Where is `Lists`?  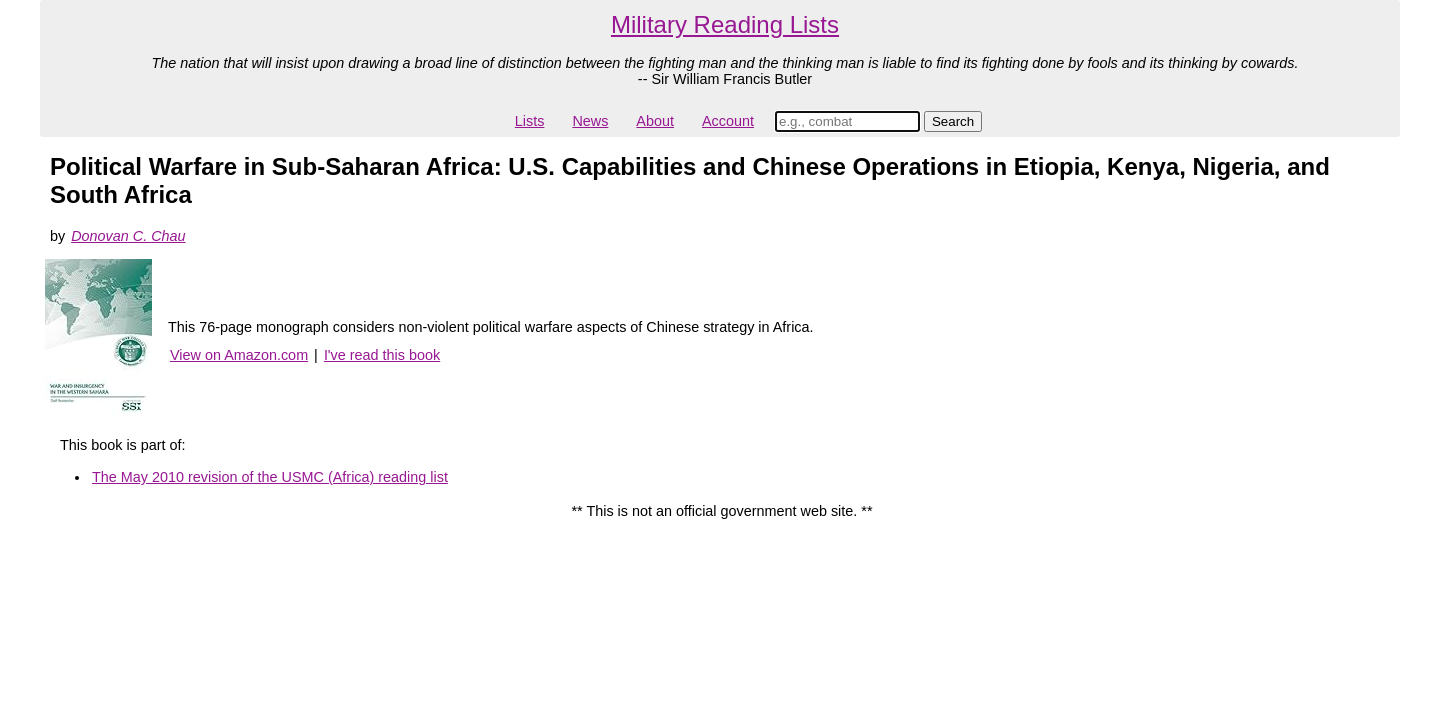
Lists is located at coordinates (530, 121).